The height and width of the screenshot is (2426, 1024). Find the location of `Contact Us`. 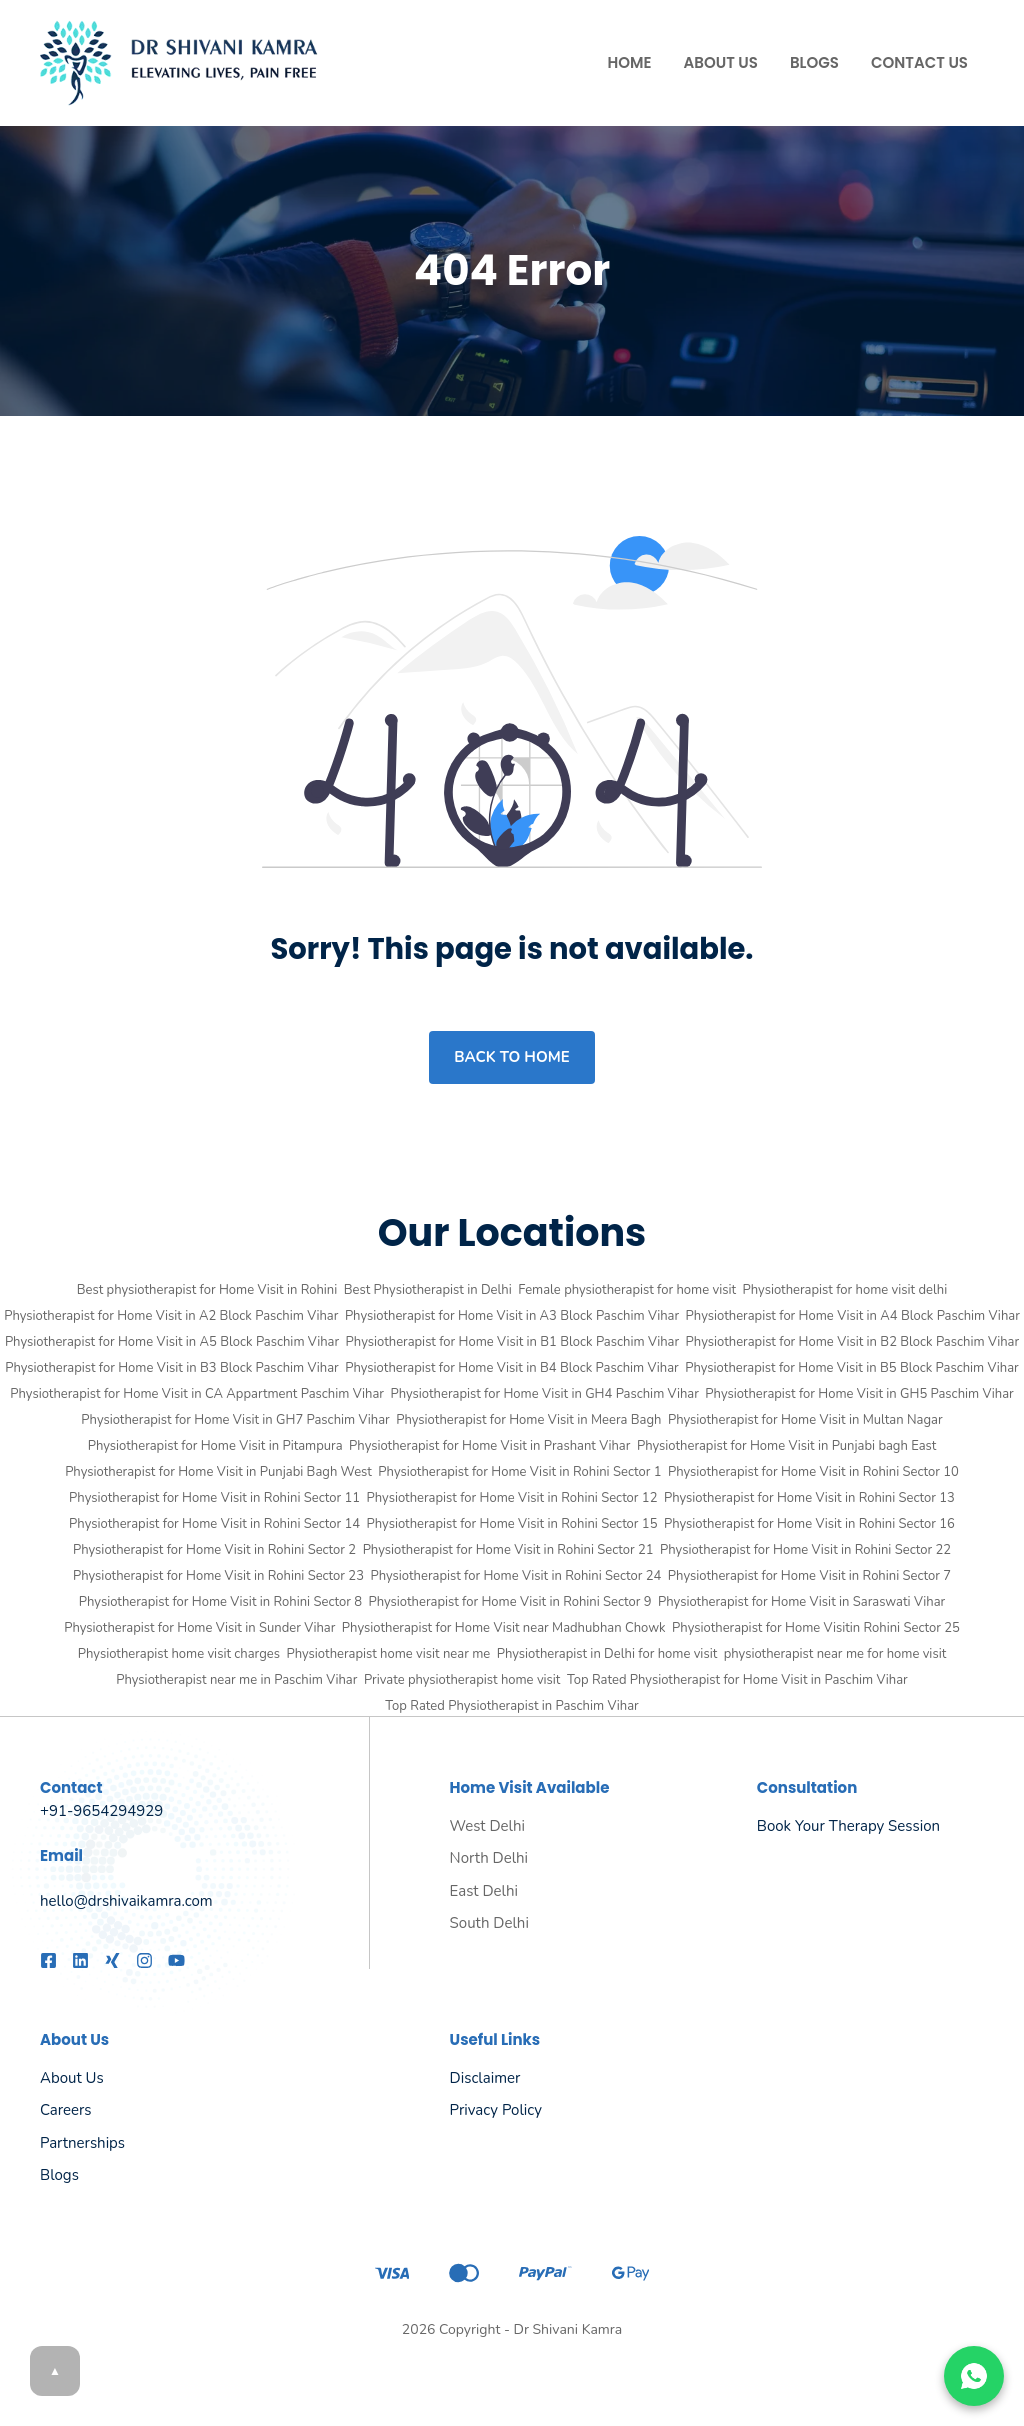

Contact Us is located at coordinates (919, 62).